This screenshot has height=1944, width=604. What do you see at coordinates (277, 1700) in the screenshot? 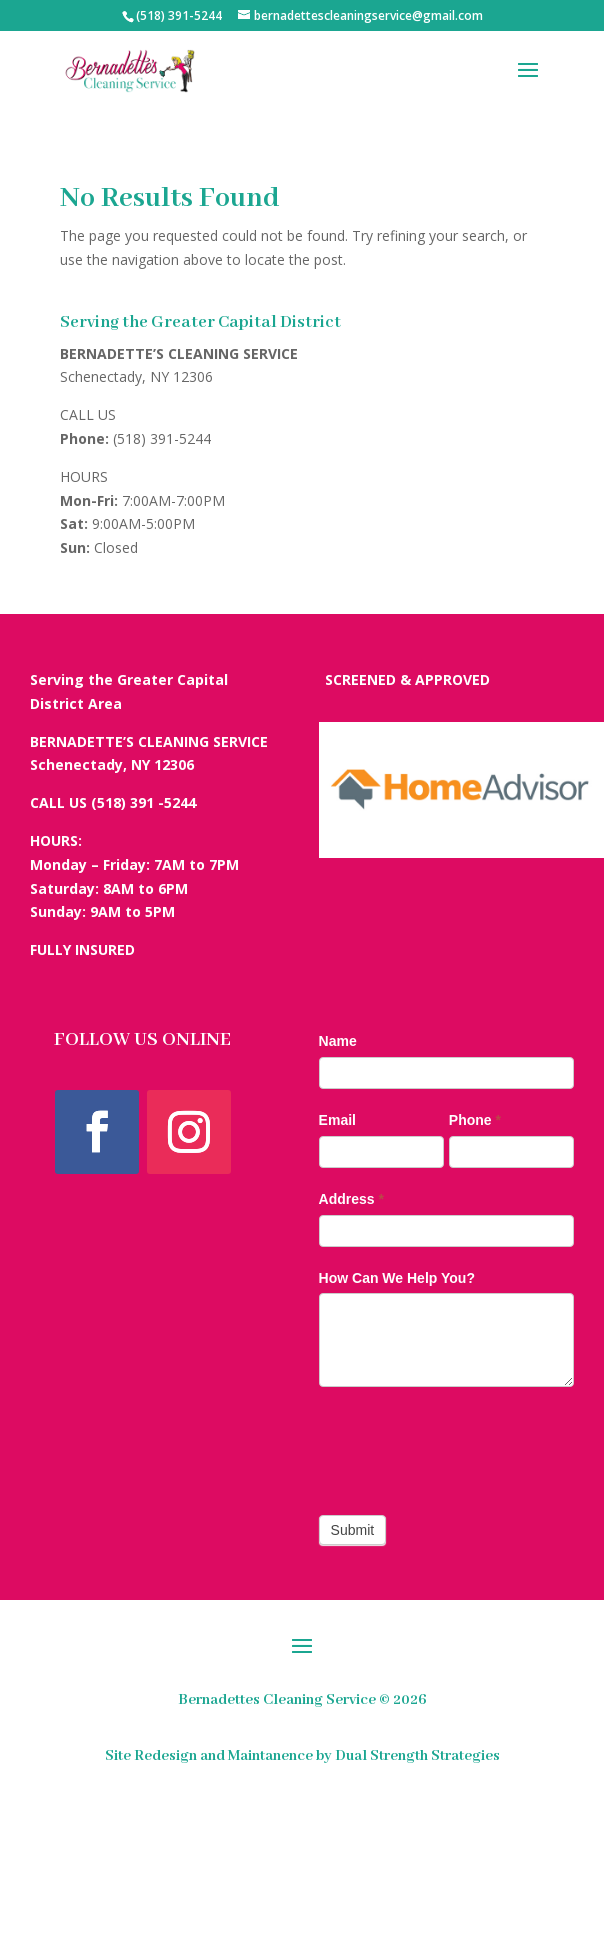
I see `Bernadettes Cleaning Service` at bounding box center [277, 1700].